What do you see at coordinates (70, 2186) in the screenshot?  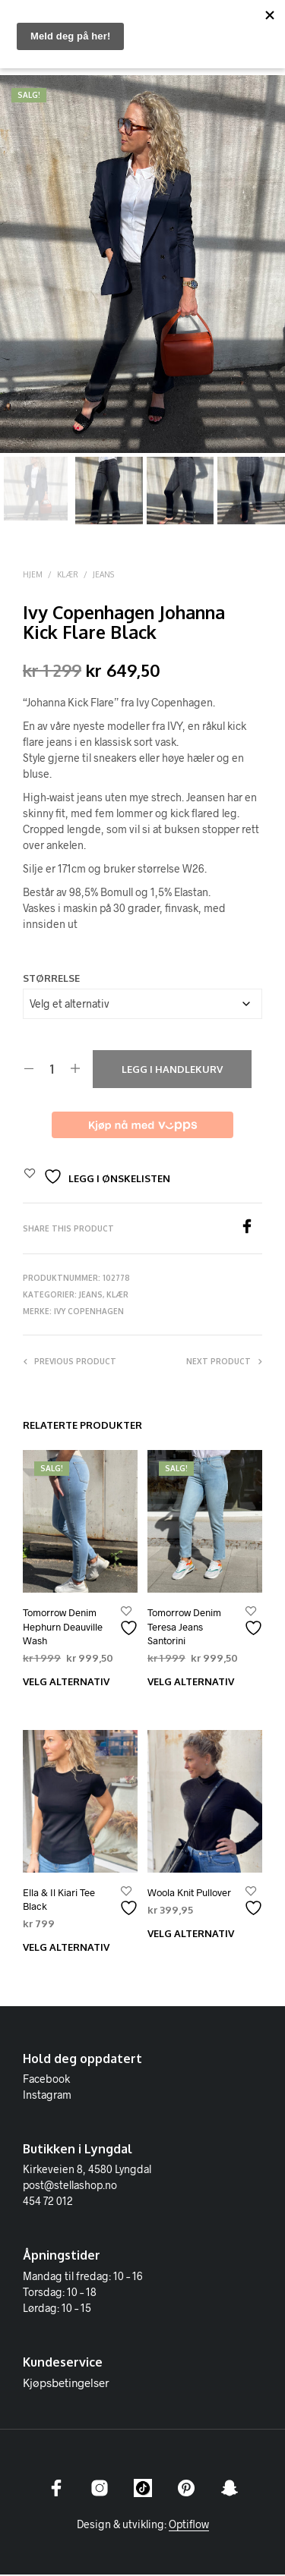 I see `post@stellashop.no` at bounding box center [70, 2186].